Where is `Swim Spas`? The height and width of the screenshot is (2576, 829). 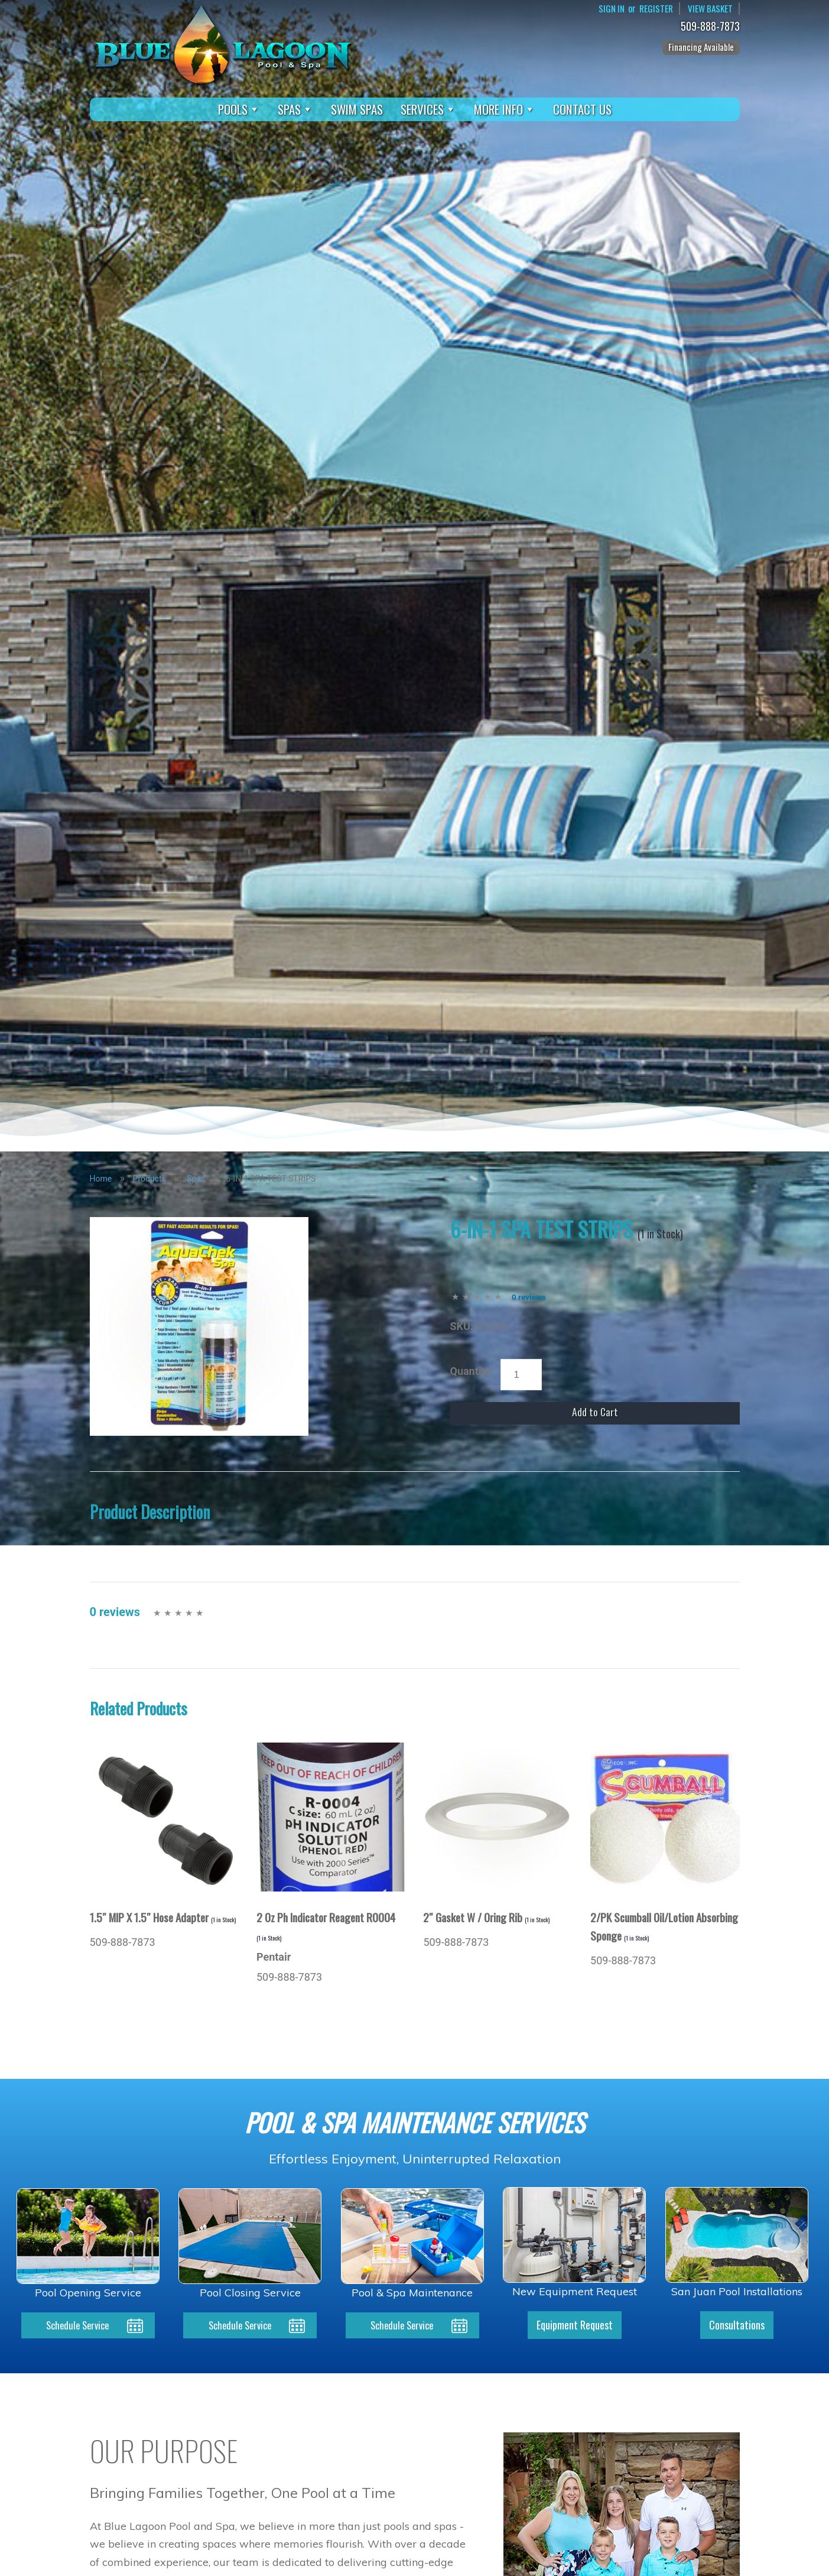
Swim Spas is located at coordinates (357, 109).